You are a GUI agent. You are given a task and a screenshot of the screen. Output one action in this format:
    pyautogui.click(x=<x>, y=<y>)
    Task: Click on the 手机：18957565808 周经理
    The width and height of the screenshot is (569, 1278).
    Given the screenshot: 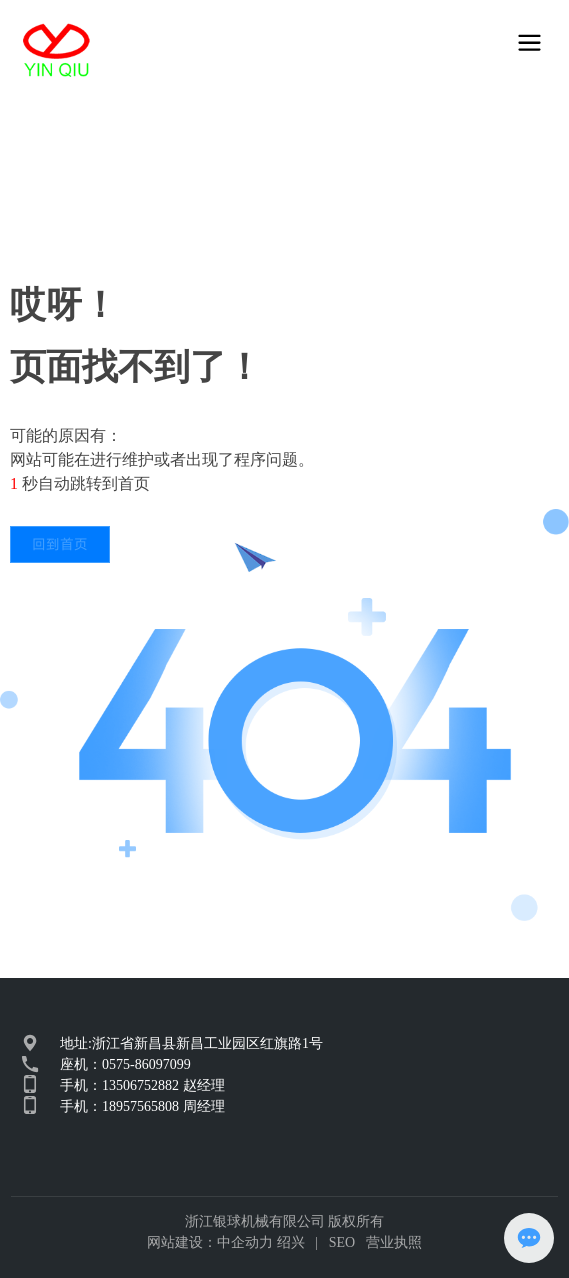 What is the action you would take?
    pyautogui.click(x=142, y=1106)
    